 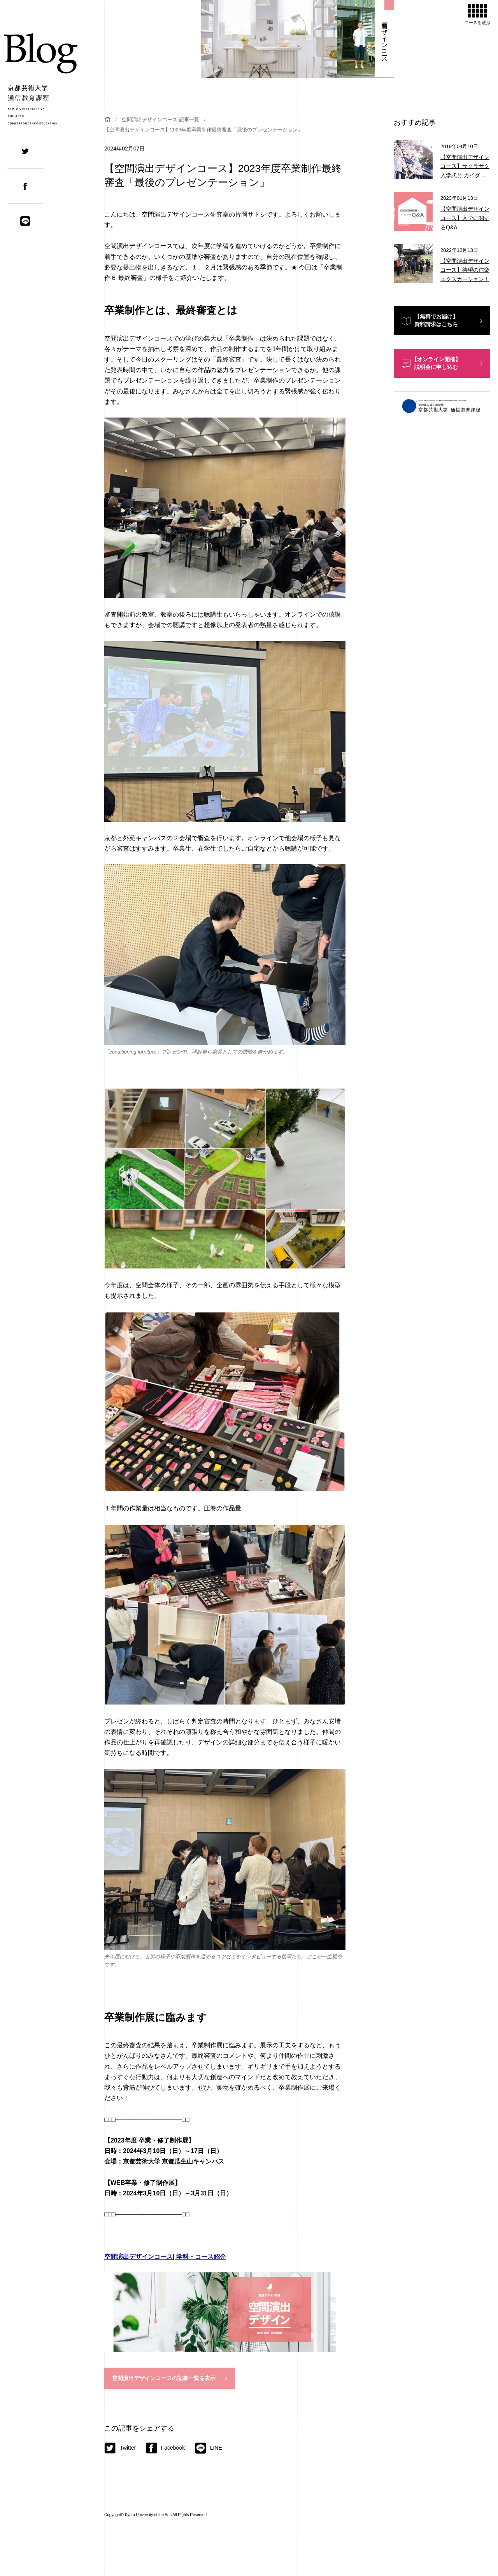 What do you see at coordinates (164, 2378) in the screenshot?
I see `空間演出デザインコースの` at bounding box center [164, 2378].